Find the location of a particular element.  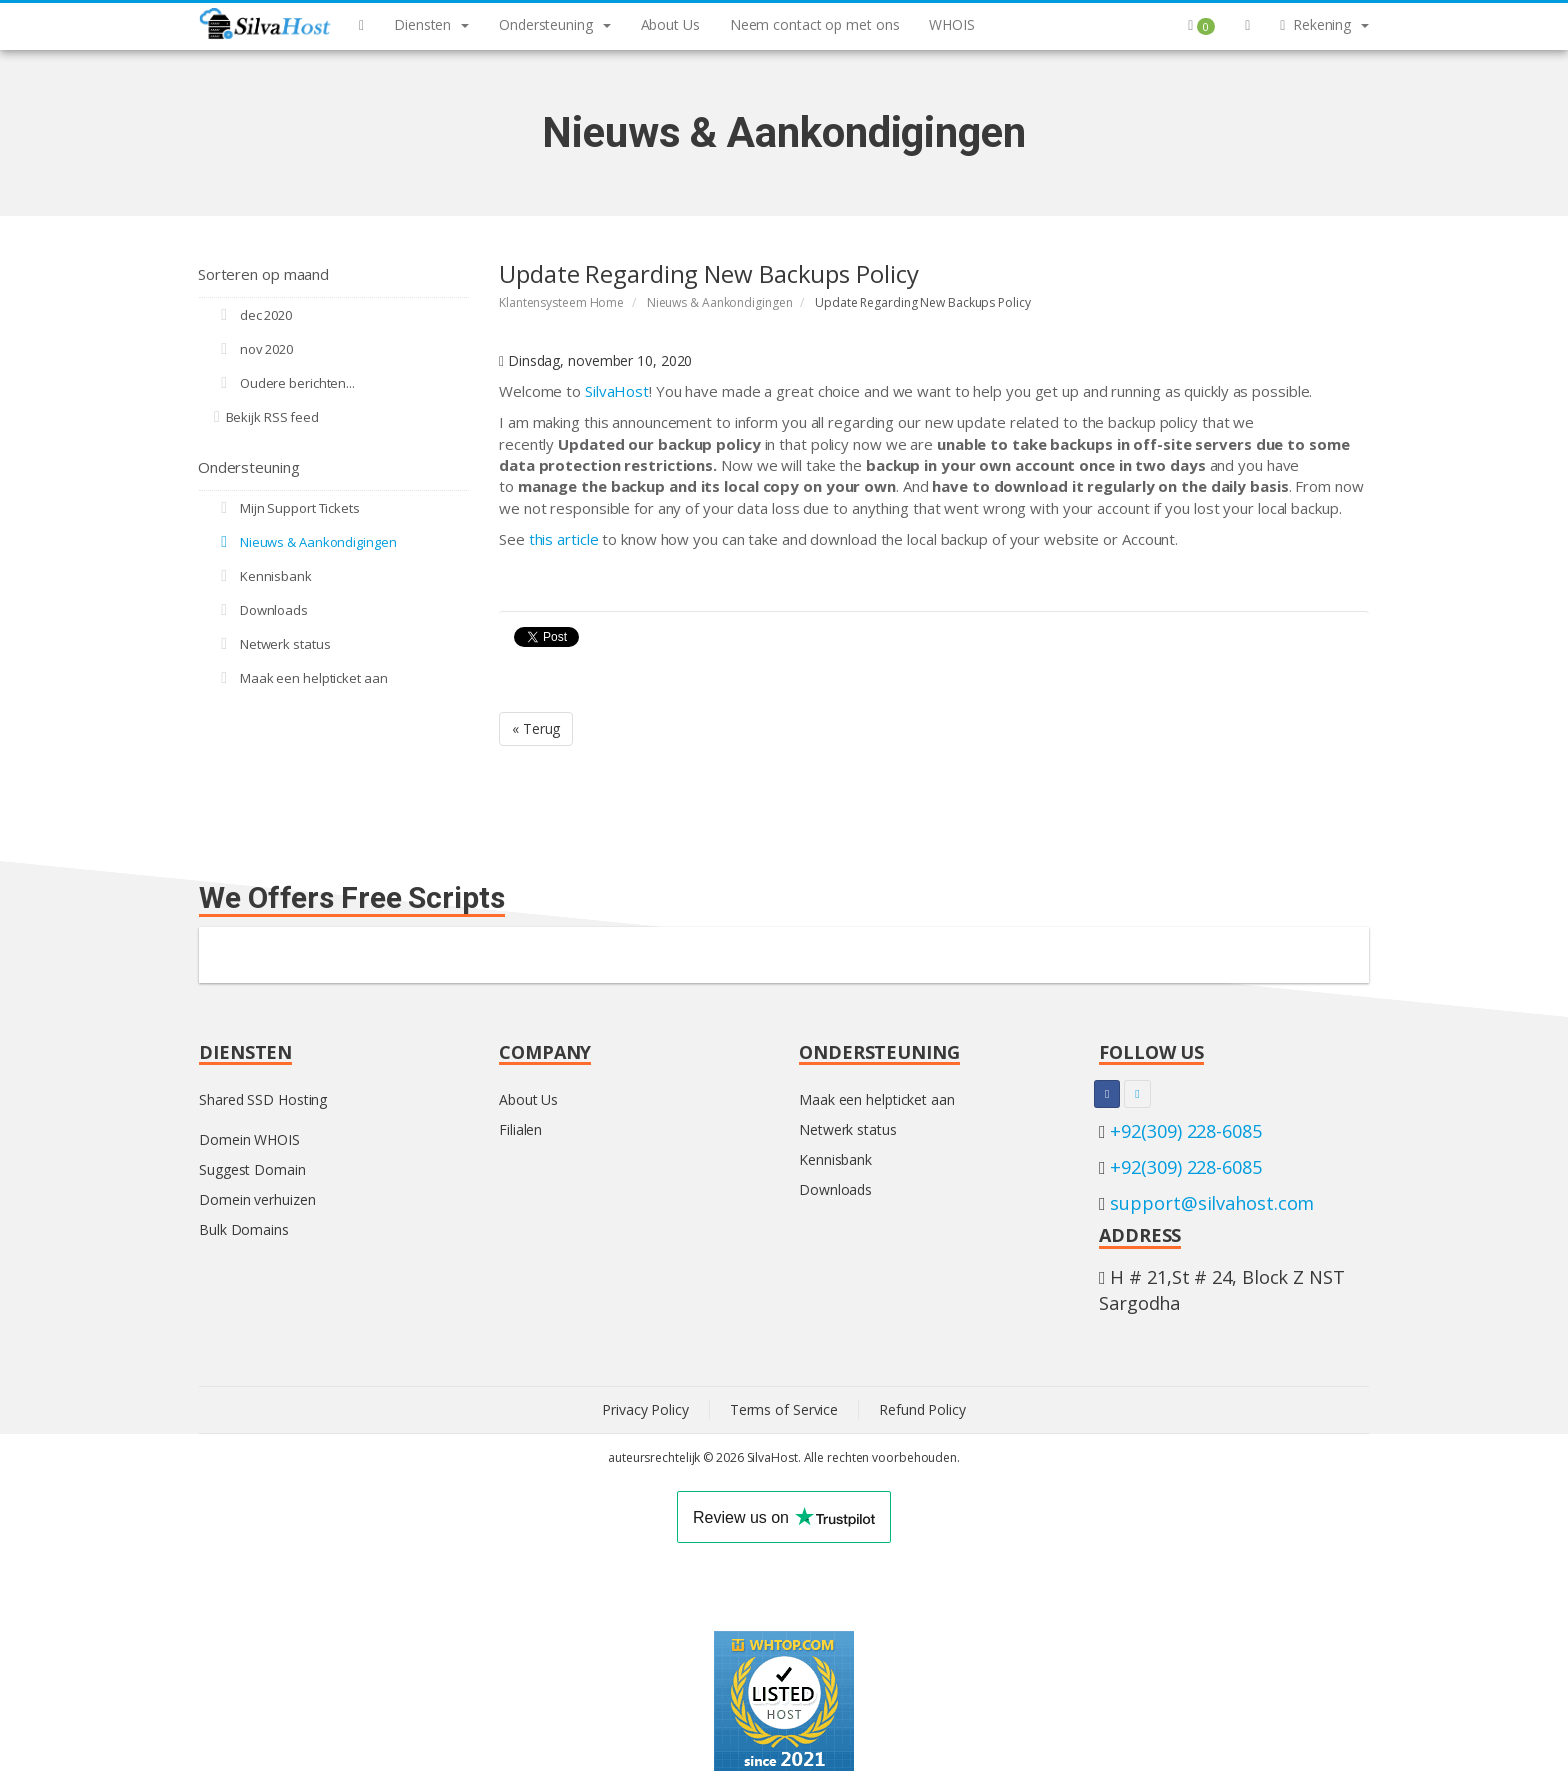

Downloads is located at coordinates (261, 610).